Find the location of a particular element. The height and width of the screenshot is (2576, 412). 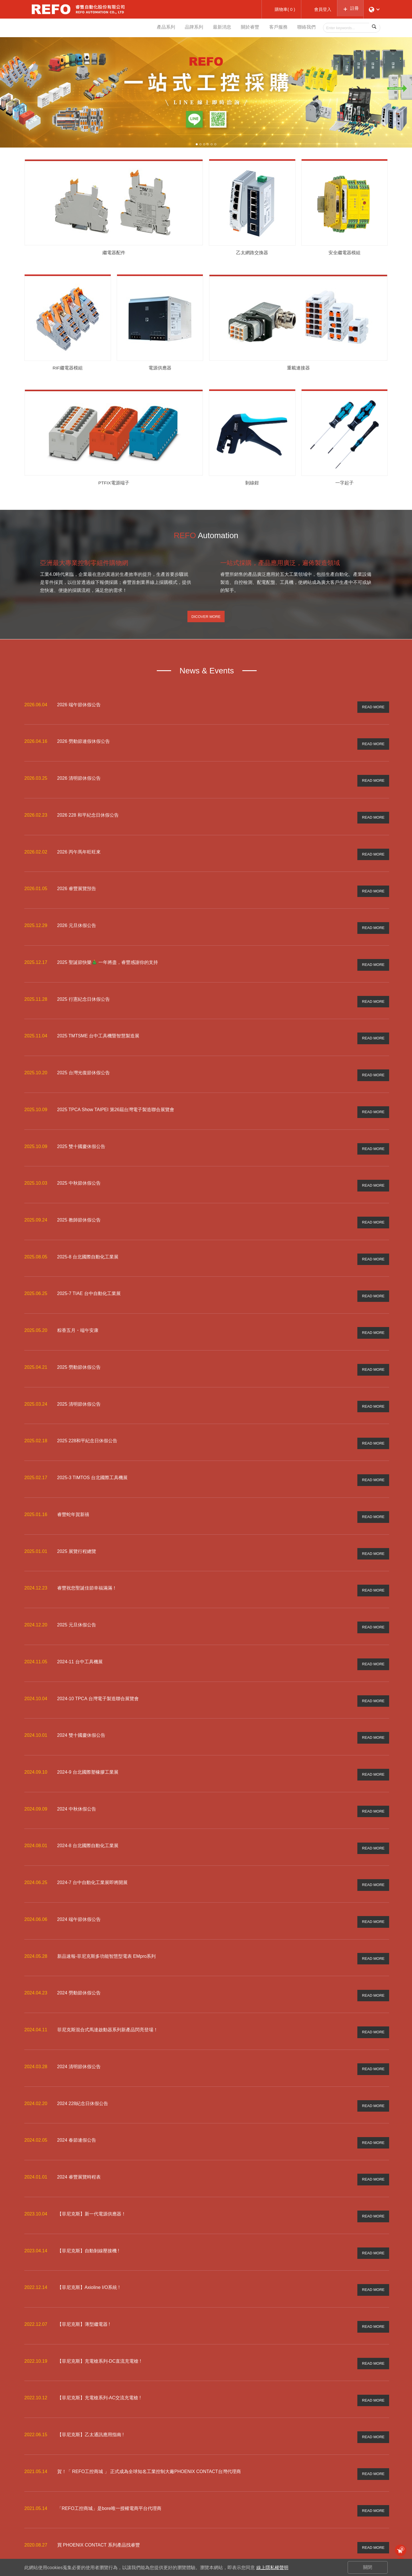

粽香五月・端午安康 is located at coordinates (77, 1302).